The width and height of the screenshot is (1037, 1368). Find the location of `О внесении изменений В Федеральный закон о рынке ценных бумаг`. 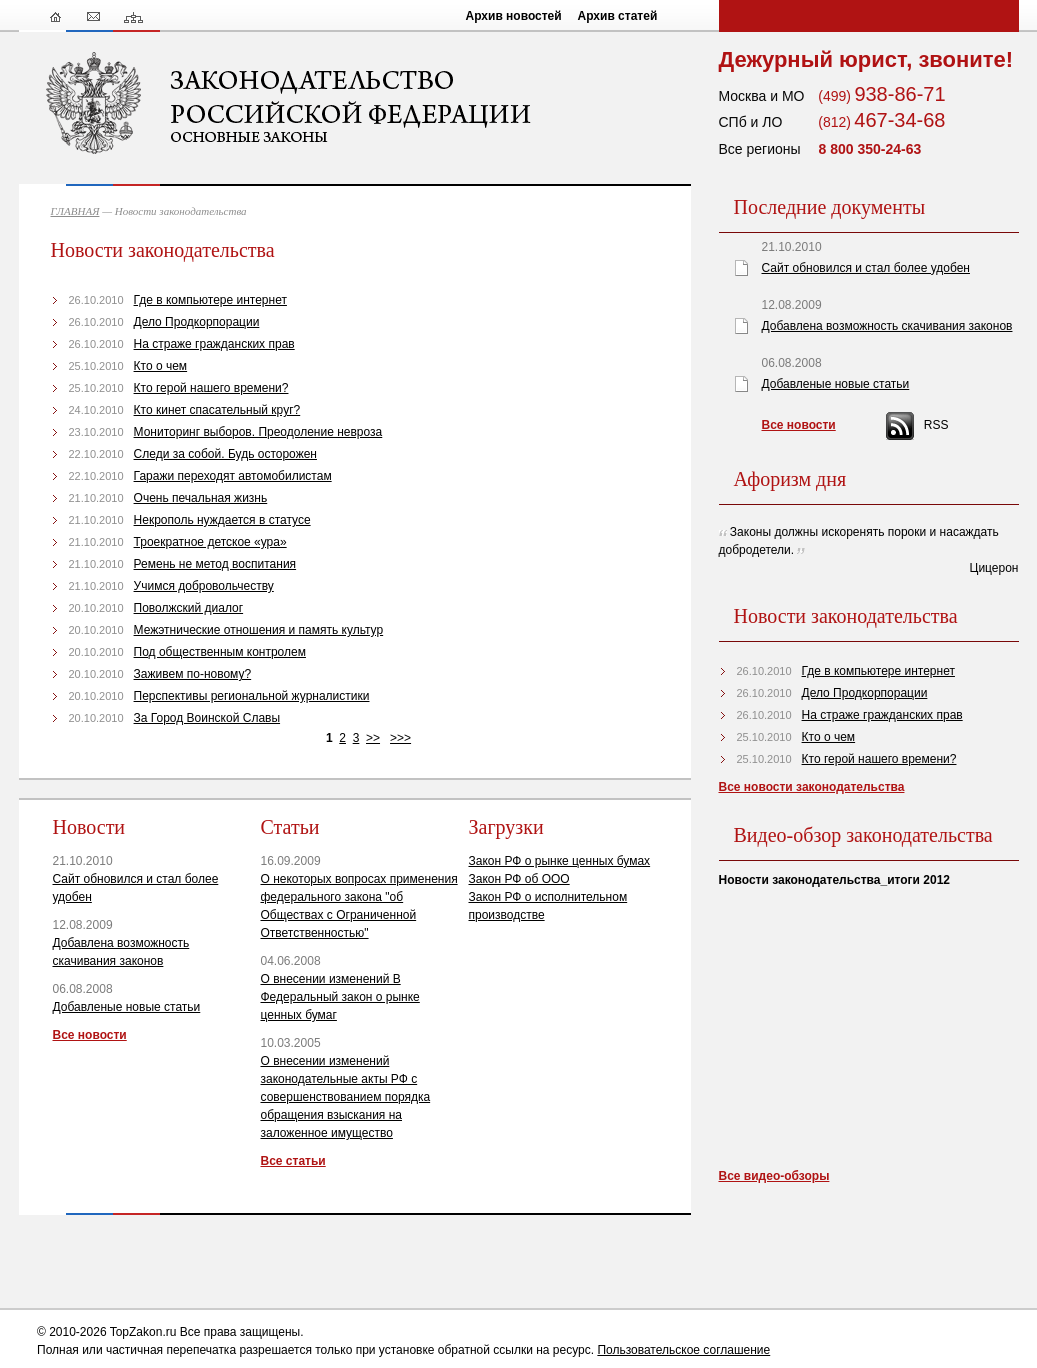

О внесении изменений В Федеральный закон о рынке ценных бумаг is located at coordinates (340, 997).